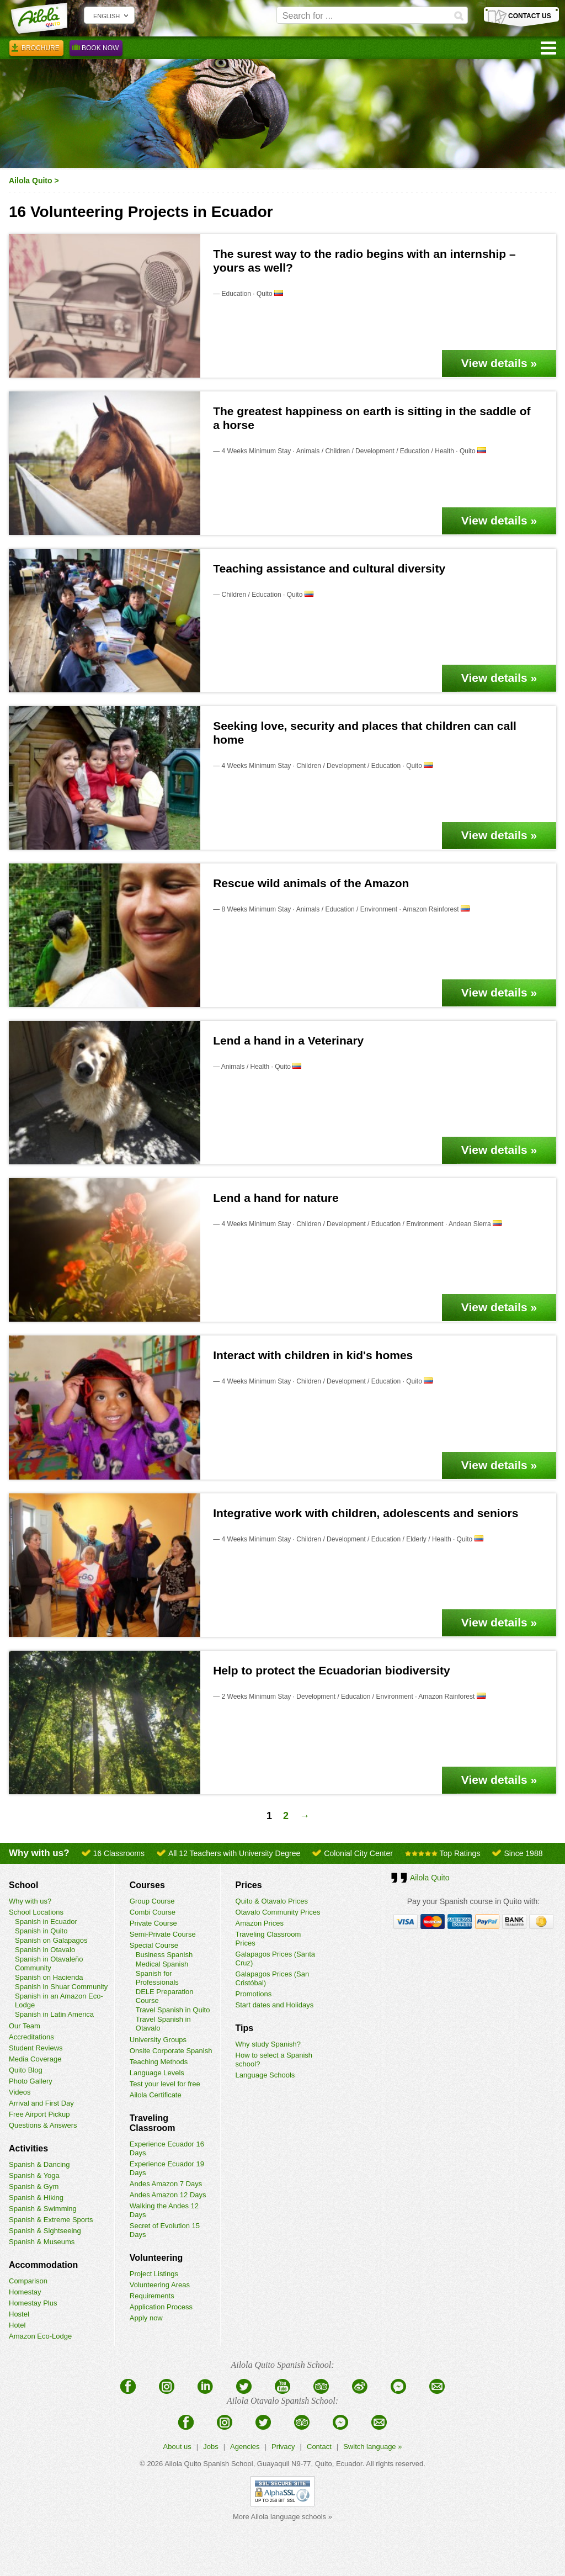  I want to click on Our Team, so click(24, 2026).